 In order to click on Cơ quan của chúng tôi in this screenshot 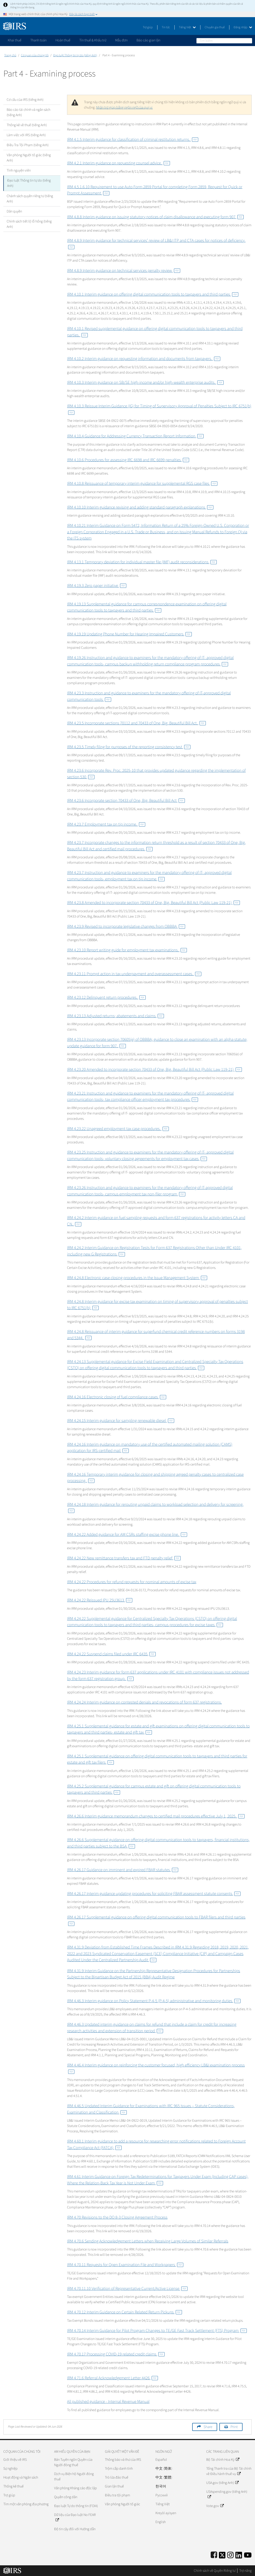, I will do `click(35, 55)`.